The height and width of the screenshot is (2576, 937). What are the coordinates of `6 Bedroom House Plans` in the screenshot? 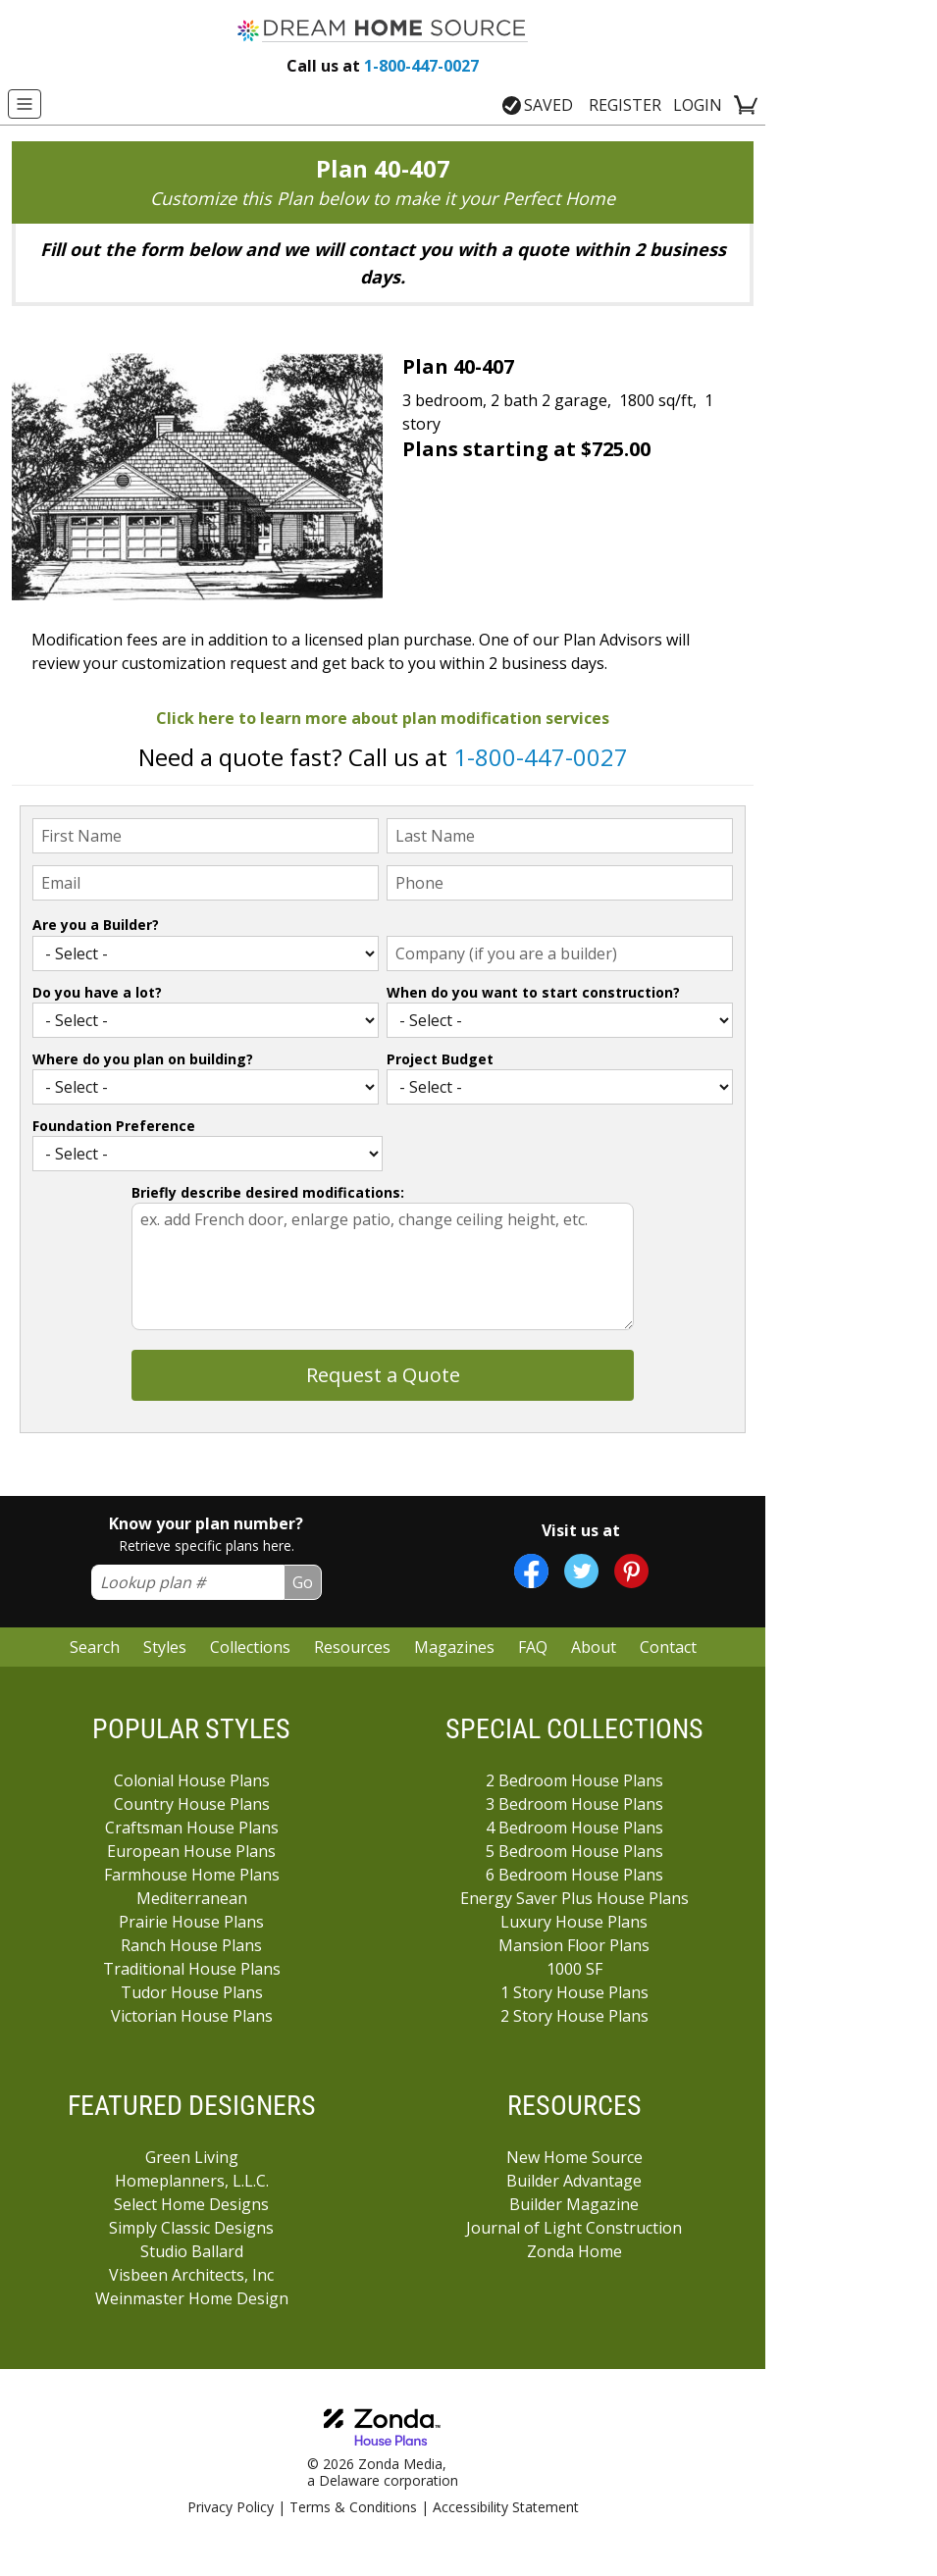 It's located at (574, 1874).